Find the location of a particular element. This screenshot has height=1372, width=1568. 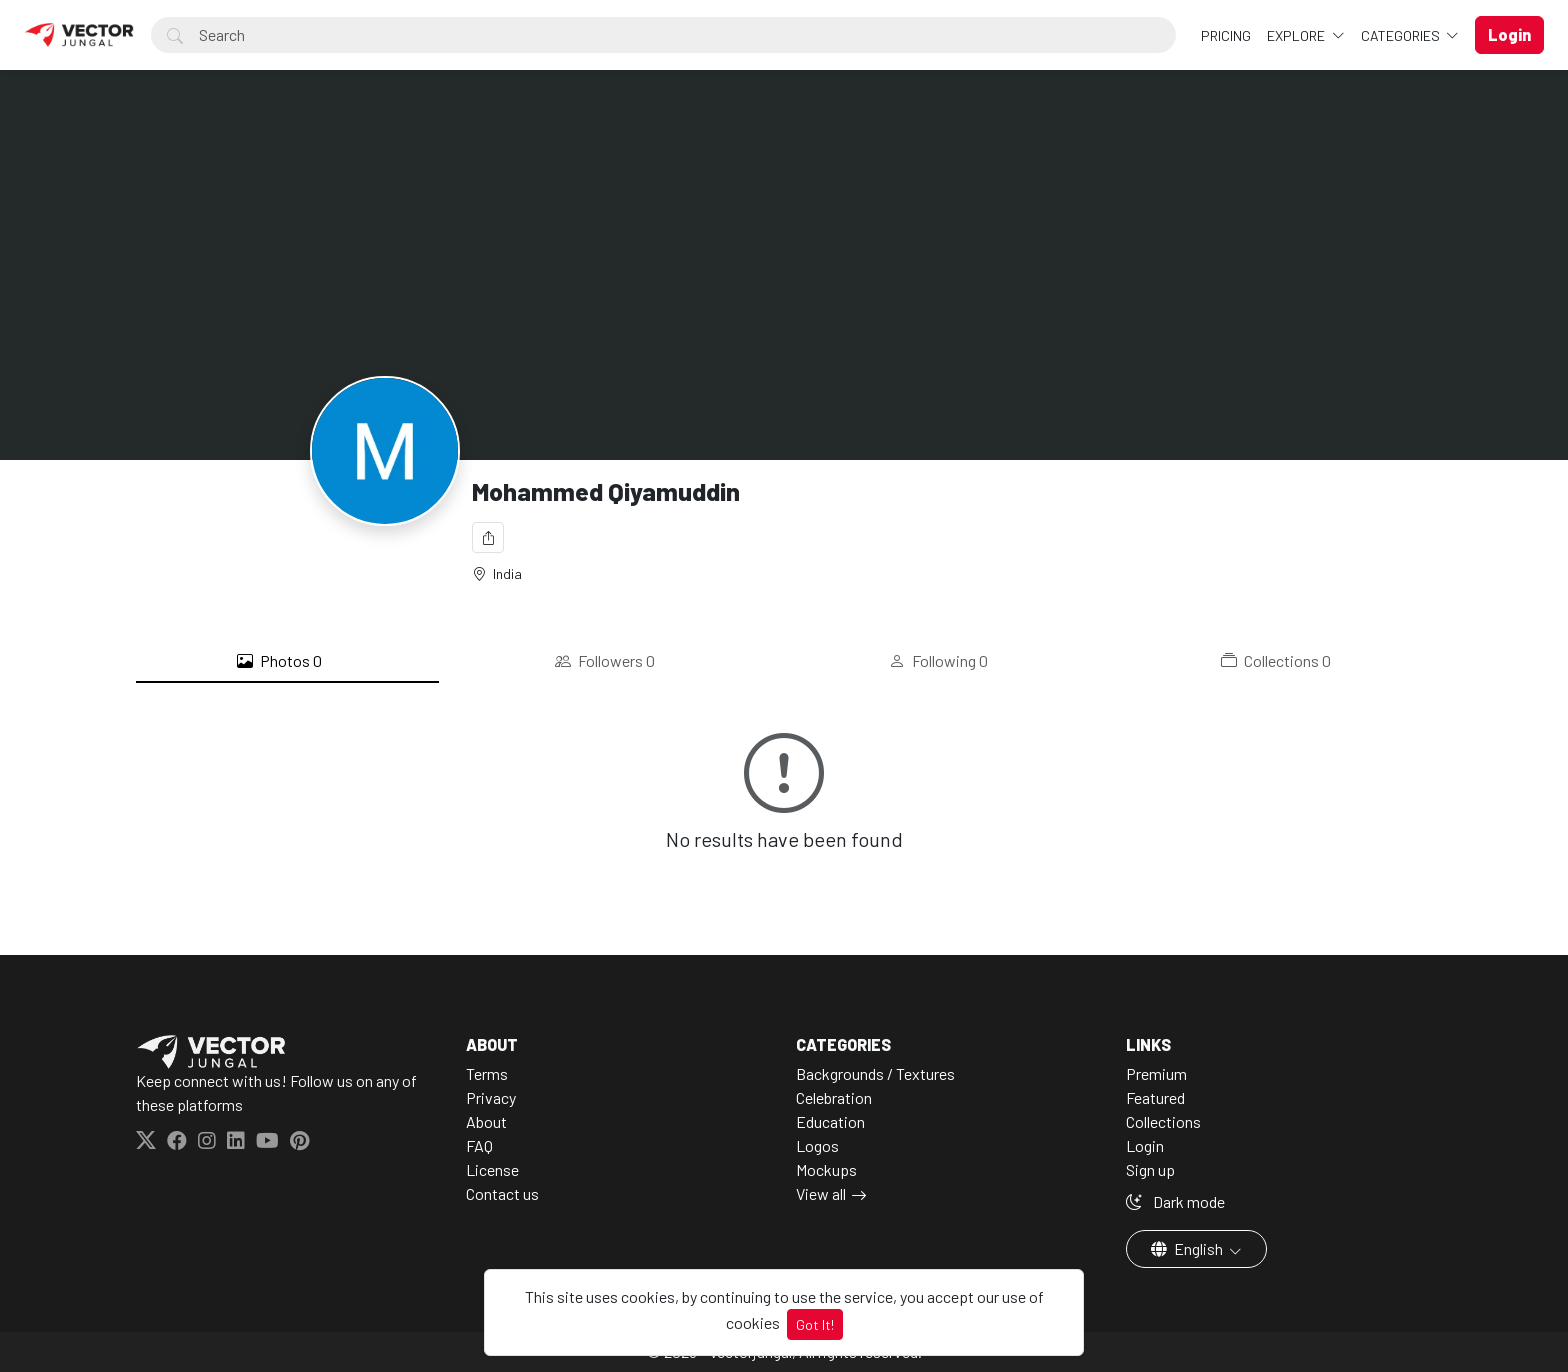

[Share] is located at coordinates (488, 537).